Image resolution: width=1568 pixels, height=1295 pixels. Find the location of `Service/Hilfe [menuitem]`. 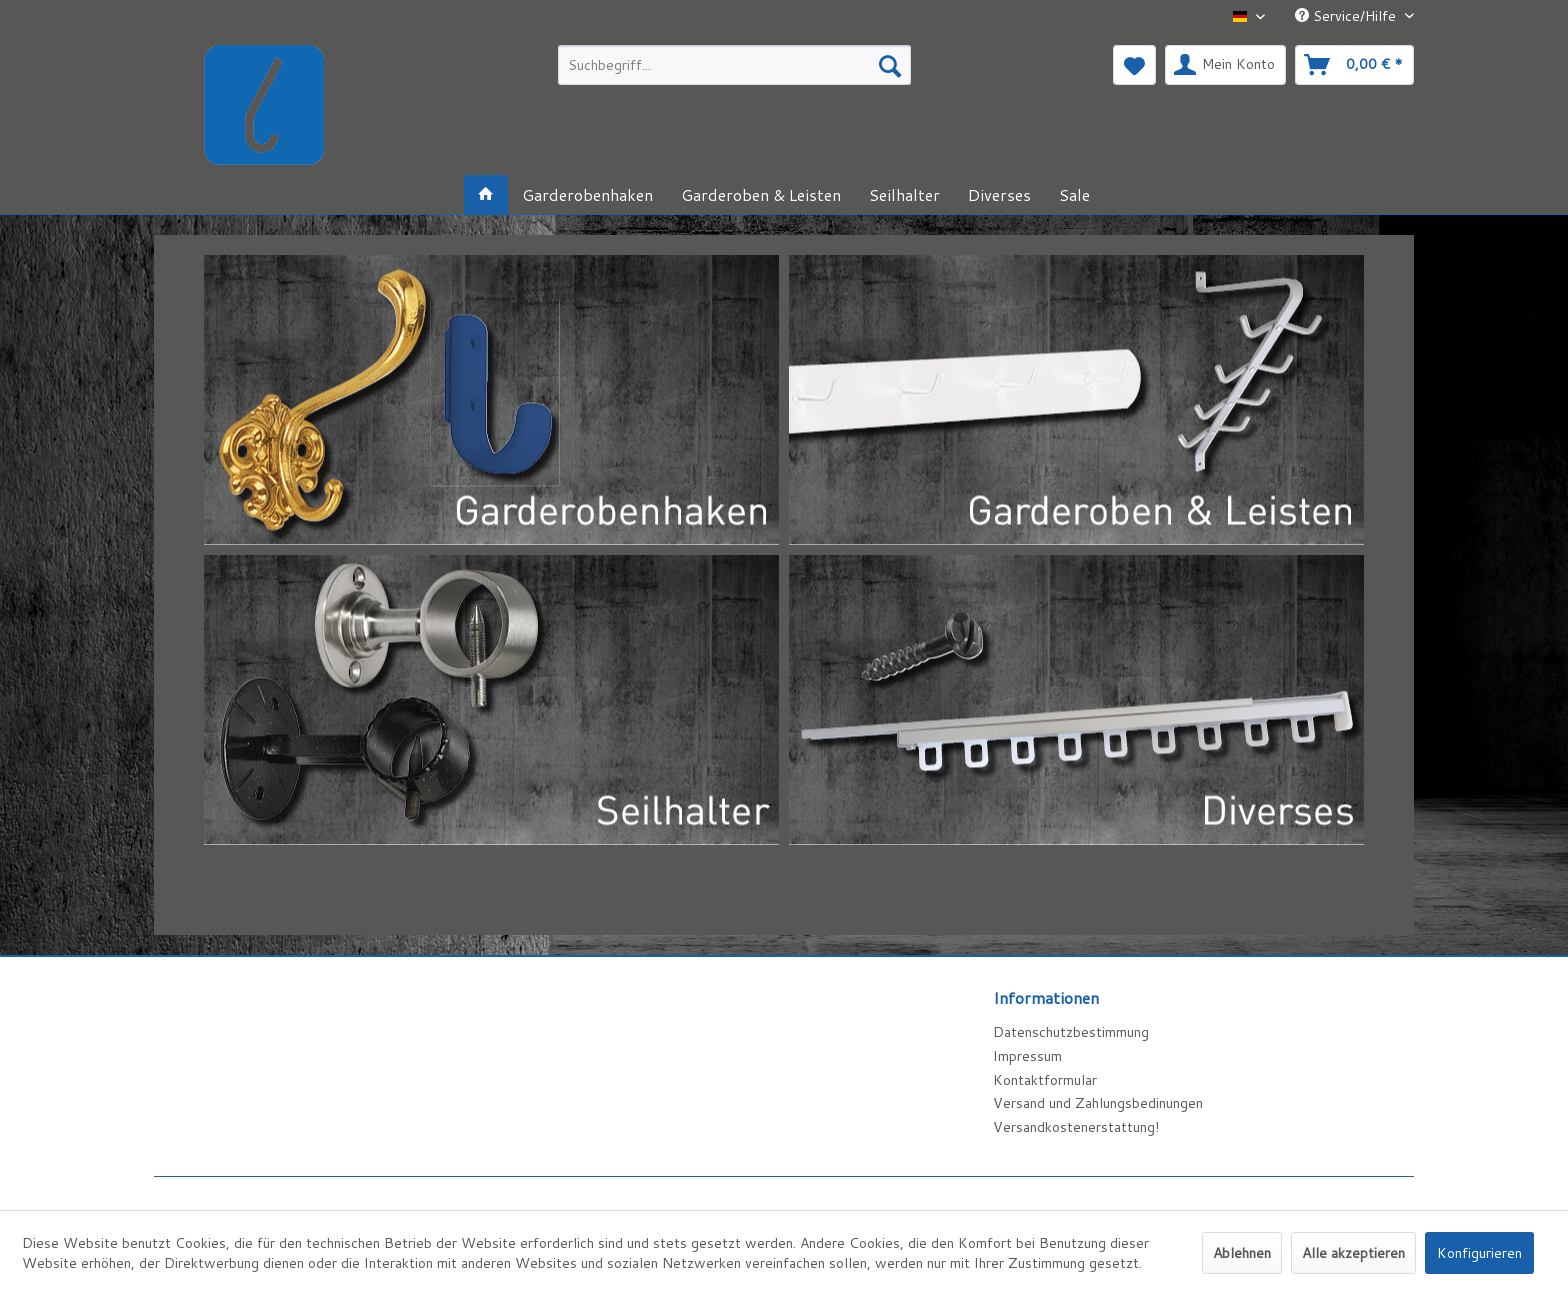

Service/Hilfe [menuitem] is located at coordinates (1347, 16).